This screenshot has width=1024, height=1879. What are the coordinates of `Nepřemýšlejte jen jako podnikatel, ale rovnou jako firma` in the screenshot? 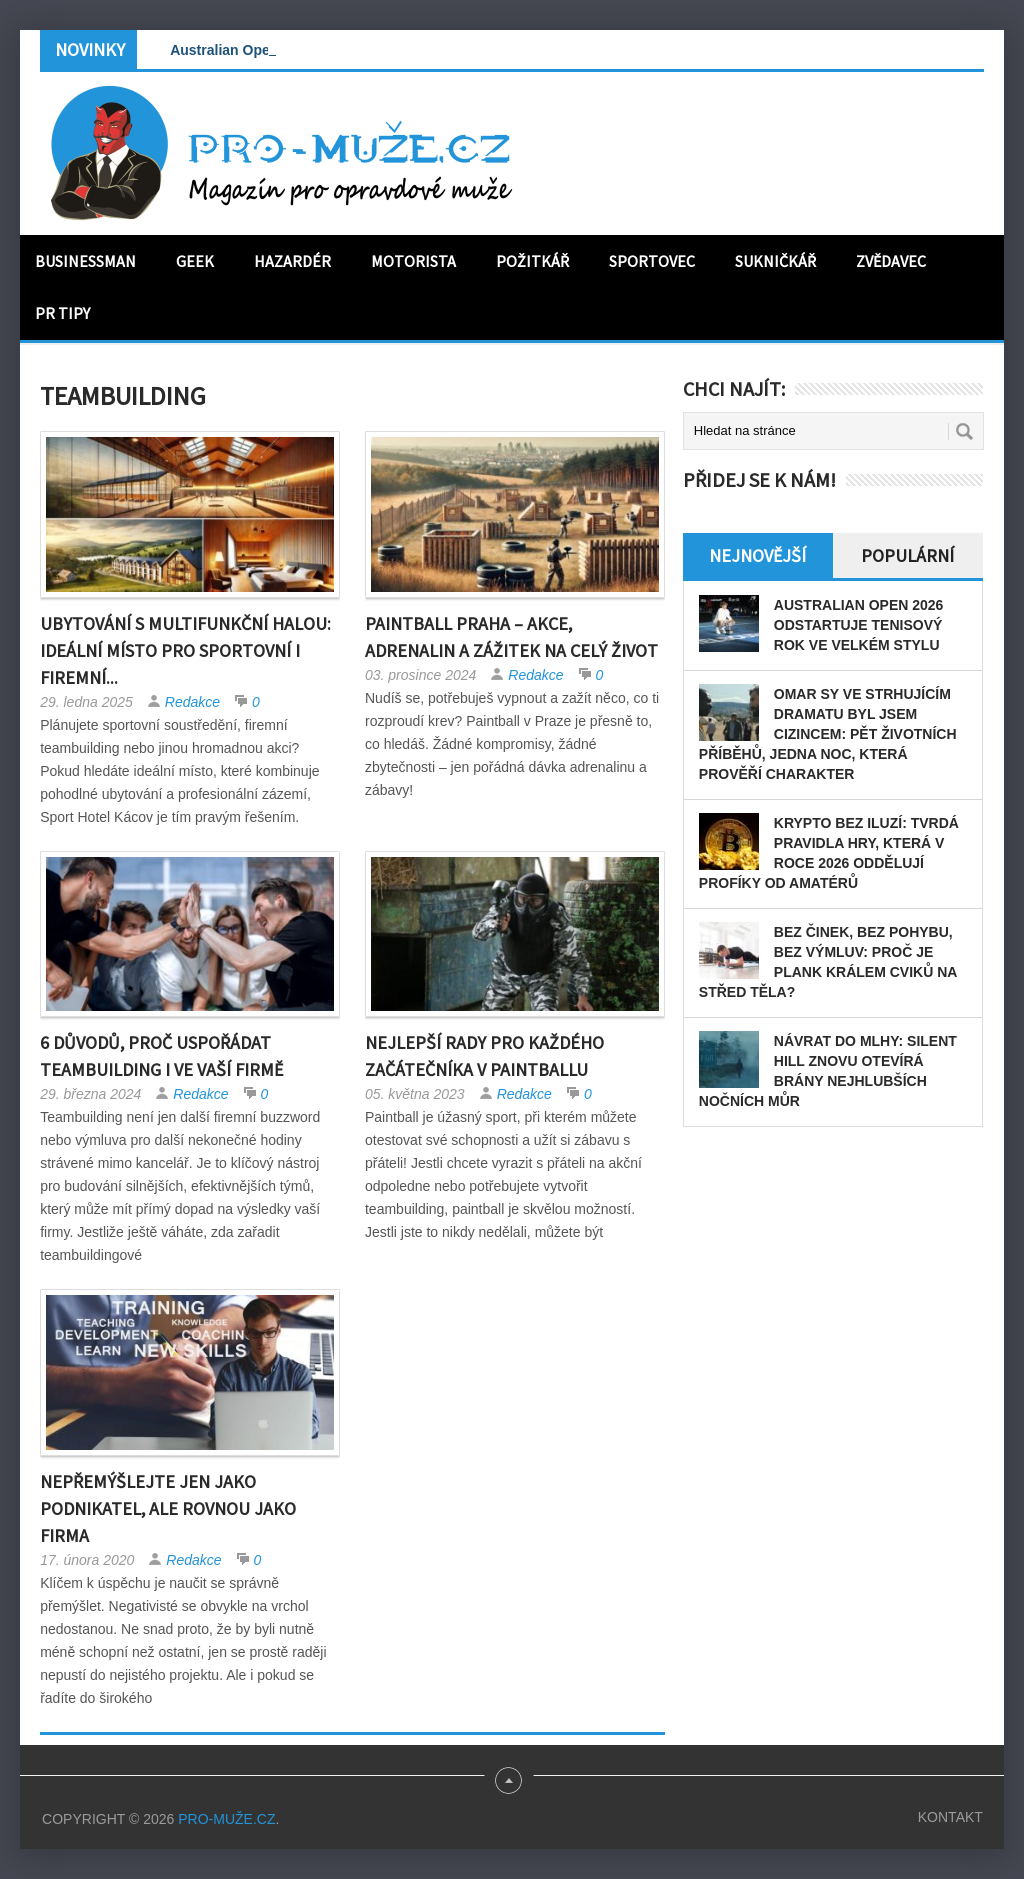 It's located at (168, 1508).